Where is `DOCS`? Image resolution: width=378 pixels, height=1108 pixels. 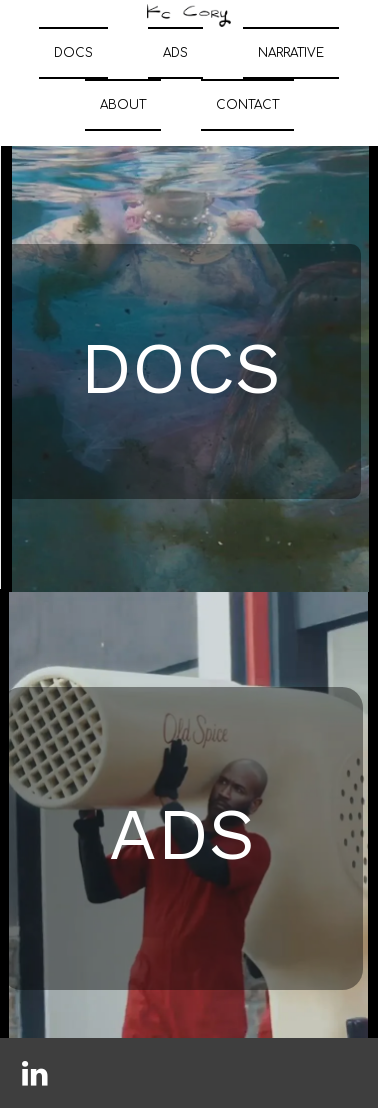 DOCS is located at coordinates (73, 53).